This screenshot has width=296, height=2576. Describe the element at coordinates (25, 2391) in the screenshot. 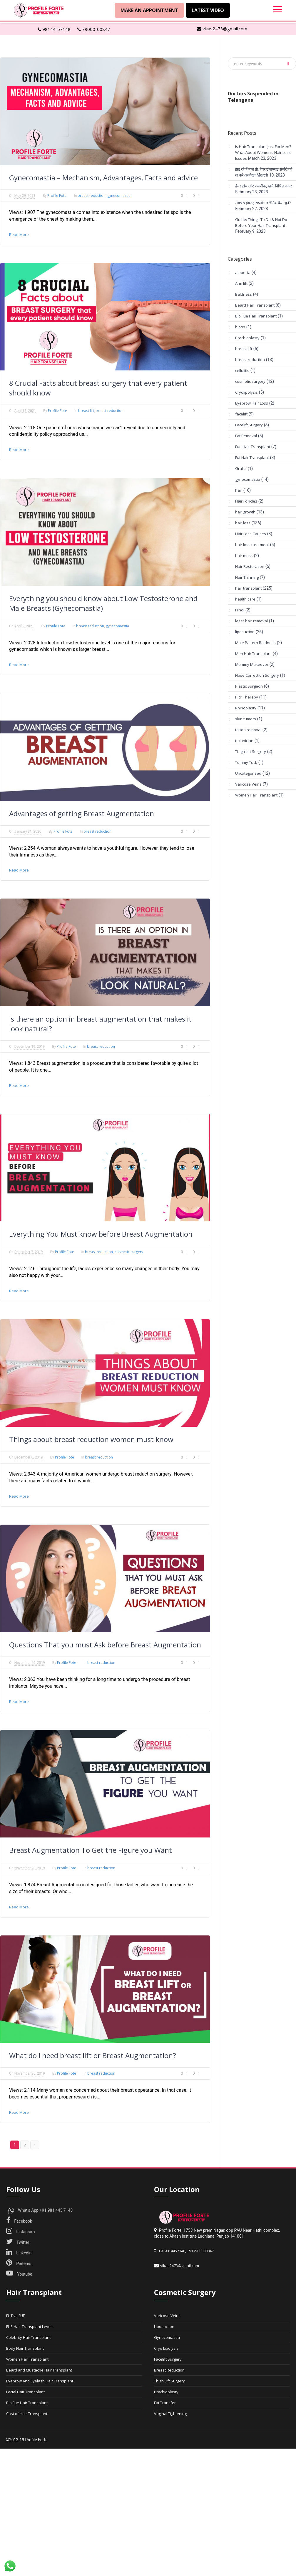

I see `Facial Hair Transplant` at that location.